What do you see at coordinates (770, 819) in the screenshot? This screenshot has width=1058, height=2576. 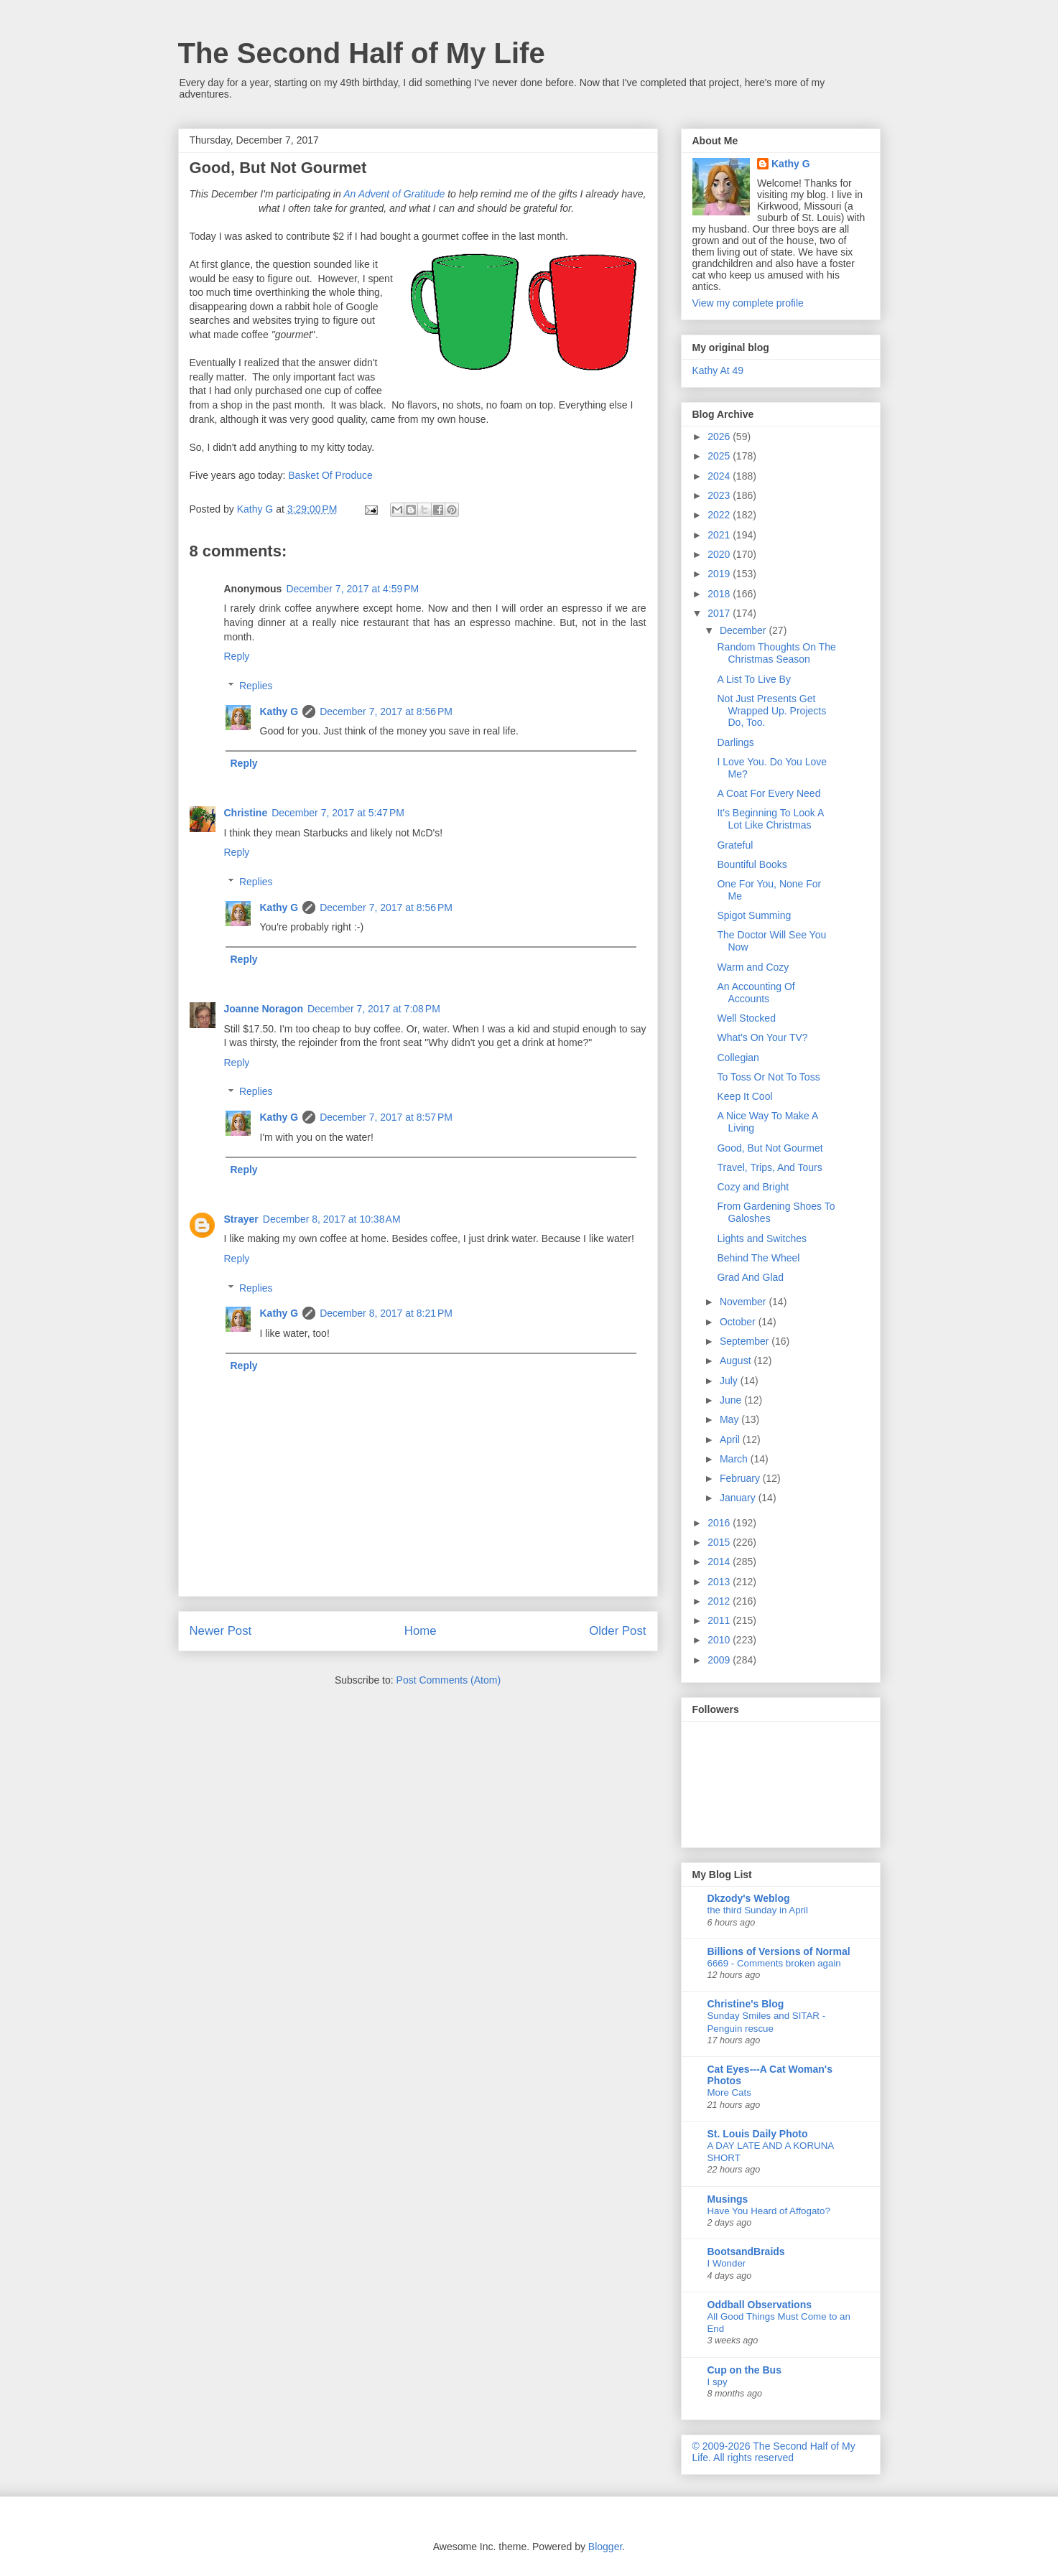 I see `It's Beginning To Look A Lot Like Christmas` at bounding box center [770, 819].